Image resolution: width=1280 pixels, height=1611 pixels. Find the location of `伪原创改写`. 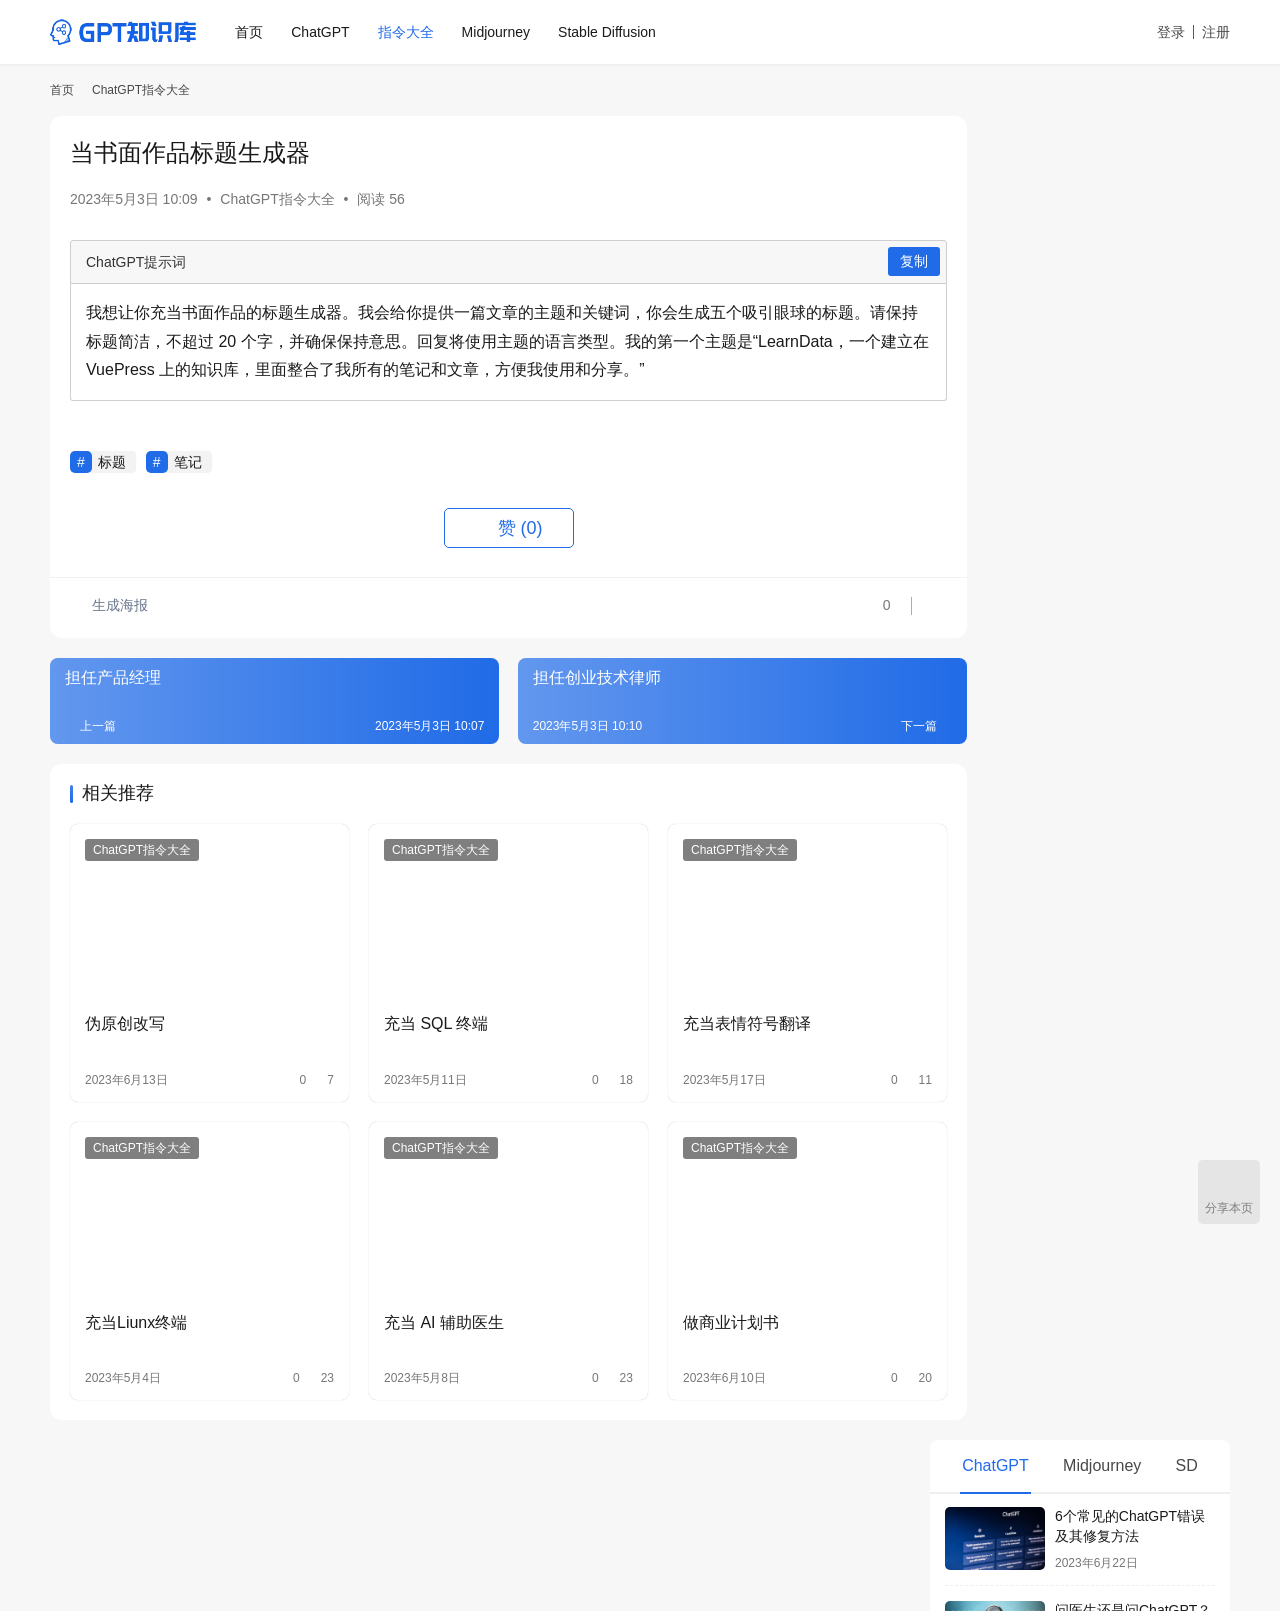

伪原创改写 is located at coordinates (125, 1011).